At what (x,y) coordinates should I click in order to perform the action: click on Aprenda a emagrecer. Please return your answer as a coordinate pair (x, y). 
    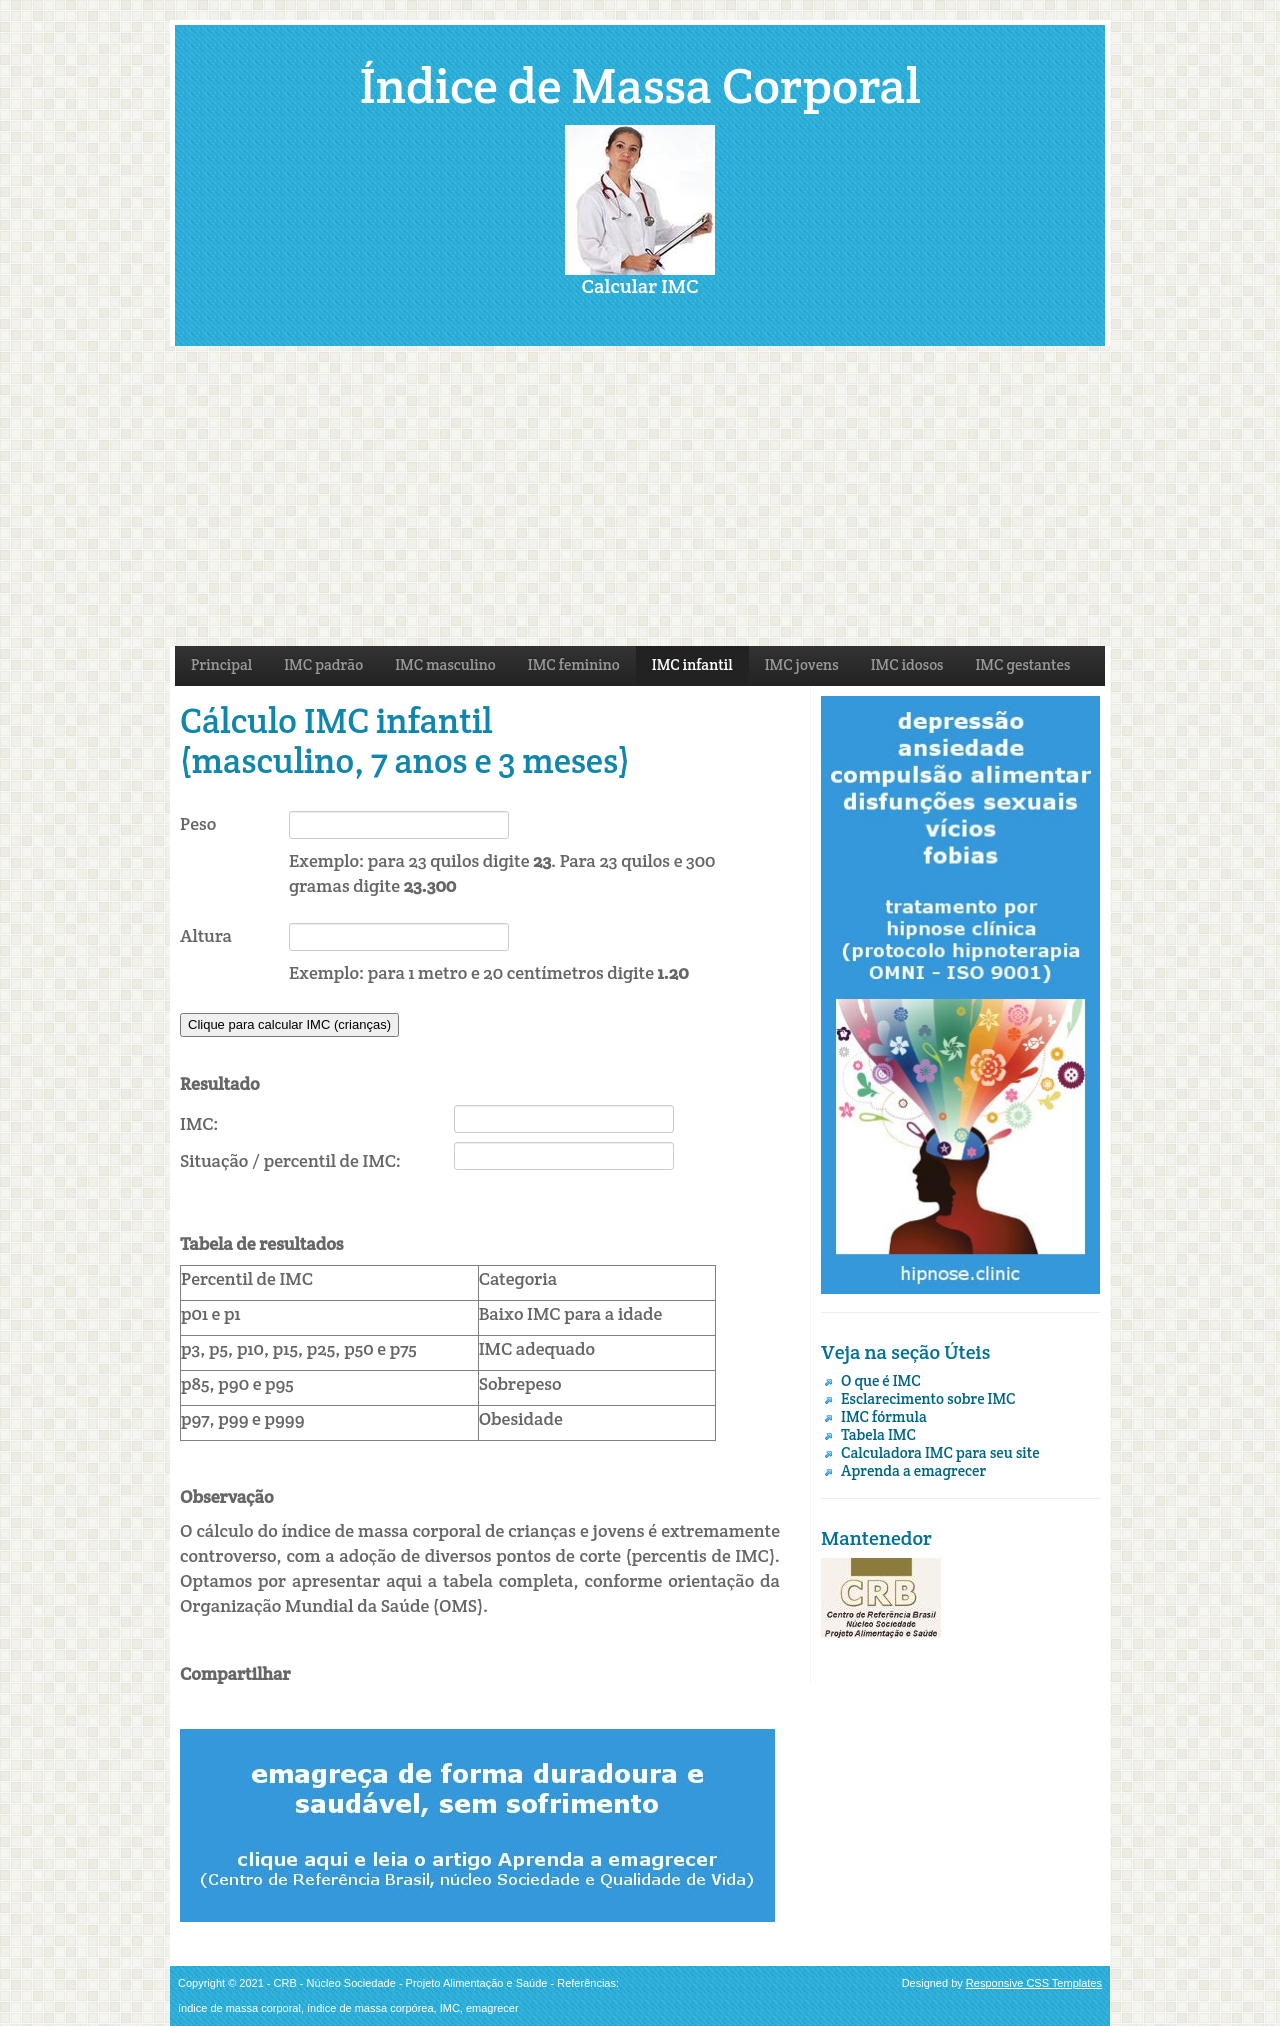
    Looking at the image, I should click on (913, 1470).